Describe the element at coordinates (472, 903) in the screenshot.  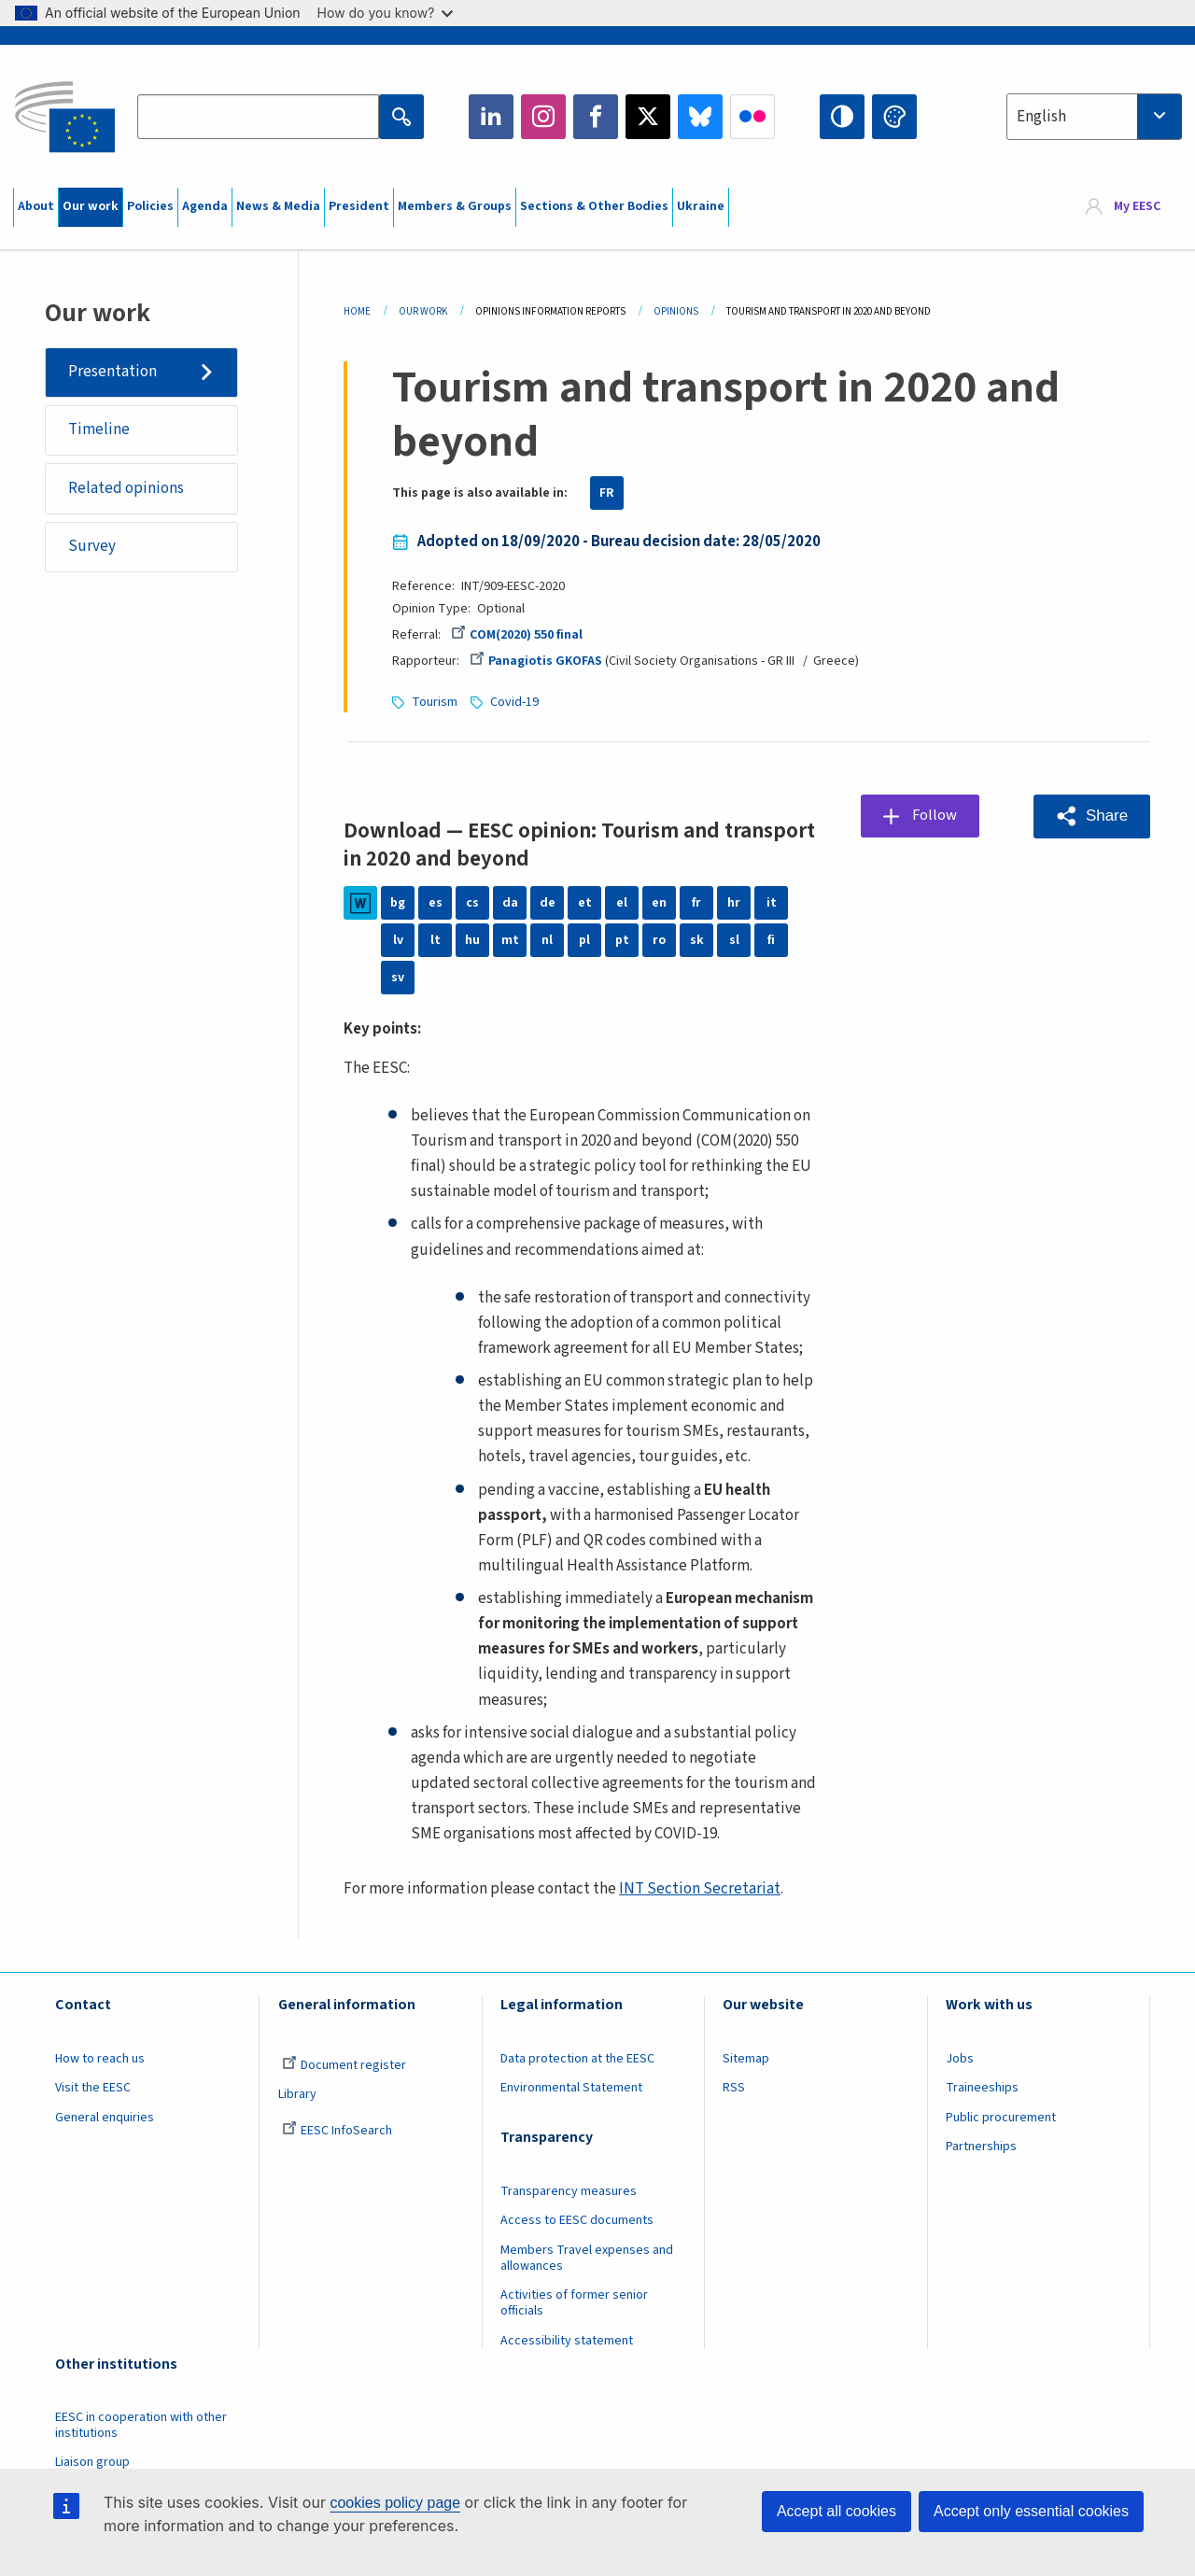
I see `cs` at that location.